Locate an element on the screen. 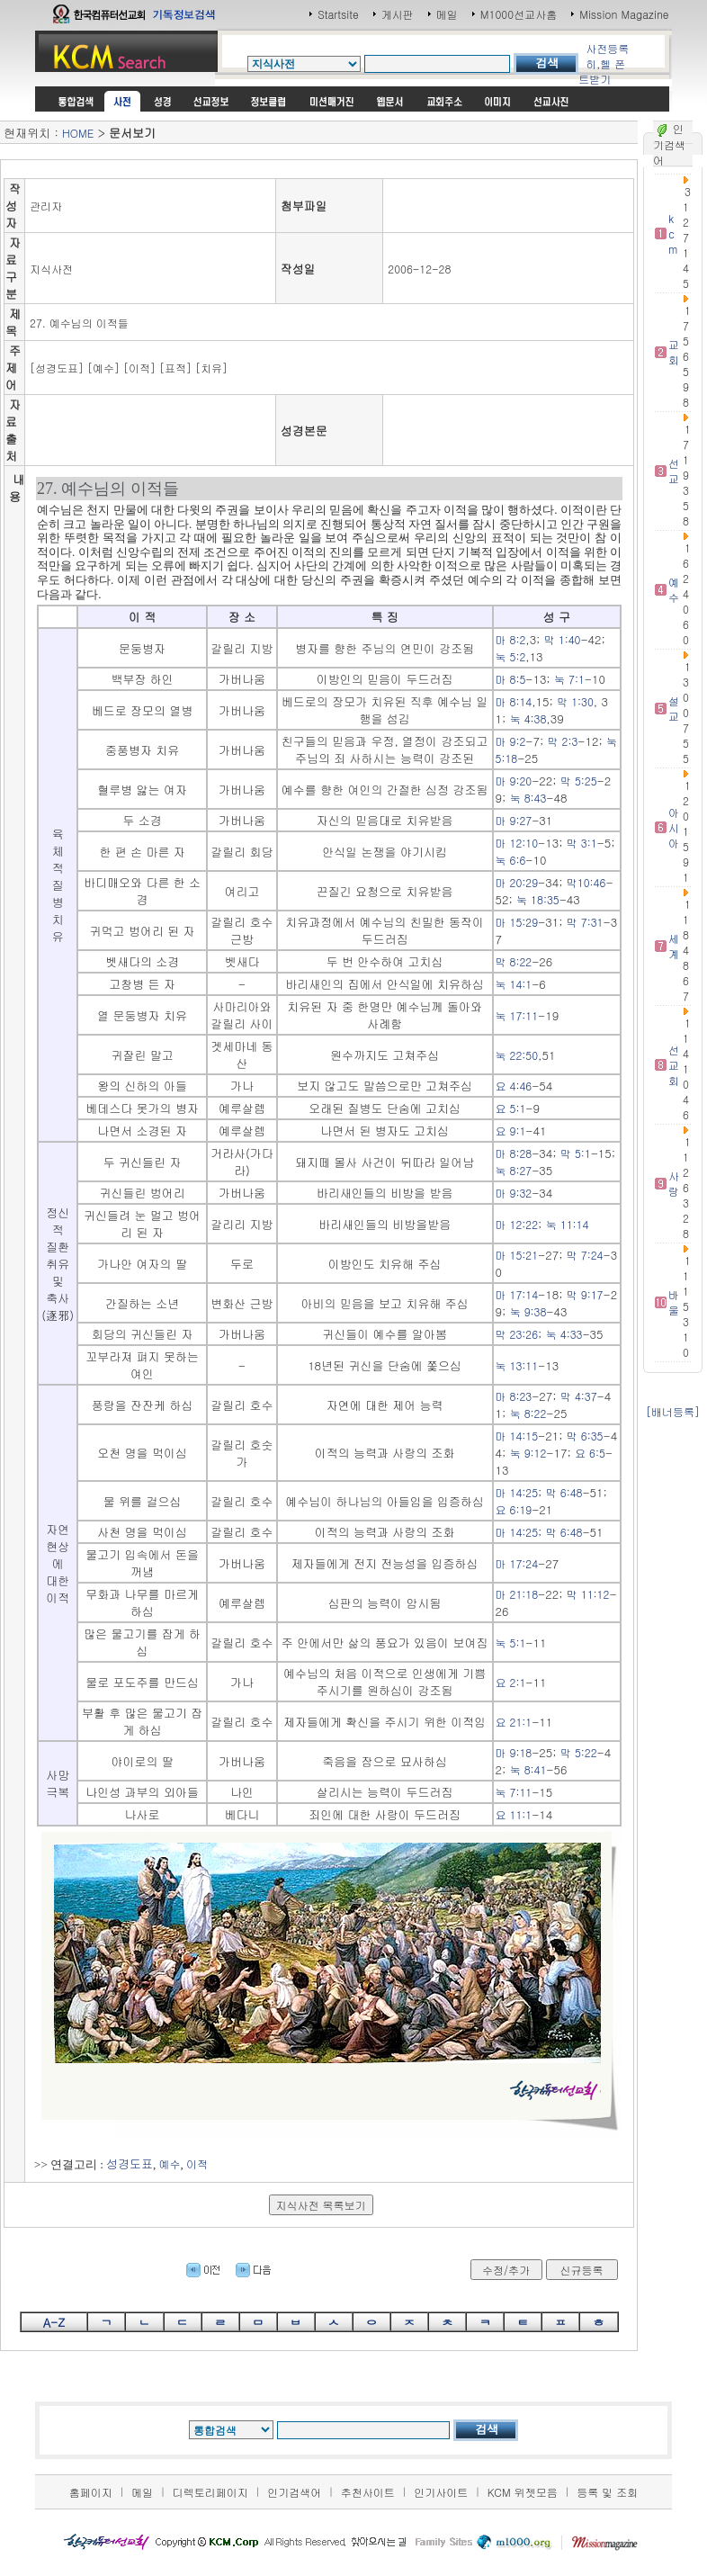 The image size is (707, 2576). M1000선교사홈 is located at coordinates (518, 14).